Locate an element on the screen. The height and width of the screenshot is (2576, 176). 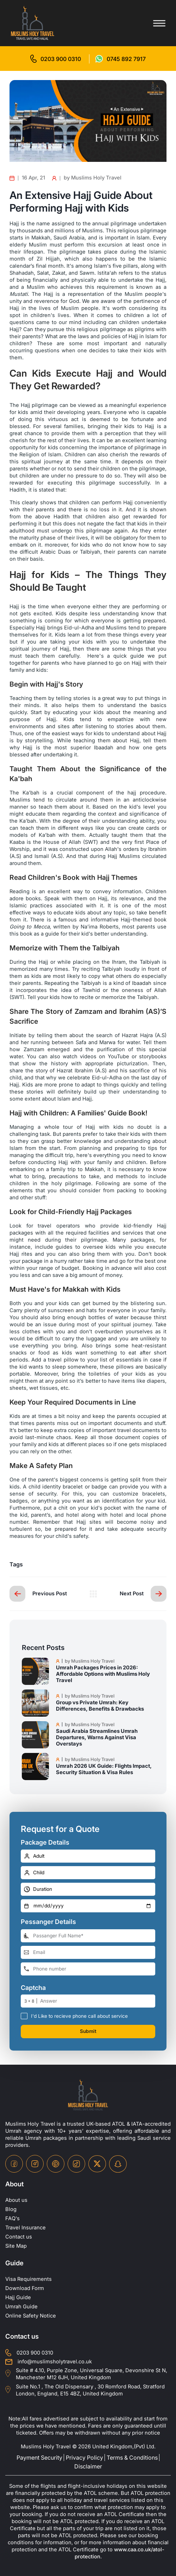
[tiktok-icon] is located at coordinates (76, 2163).